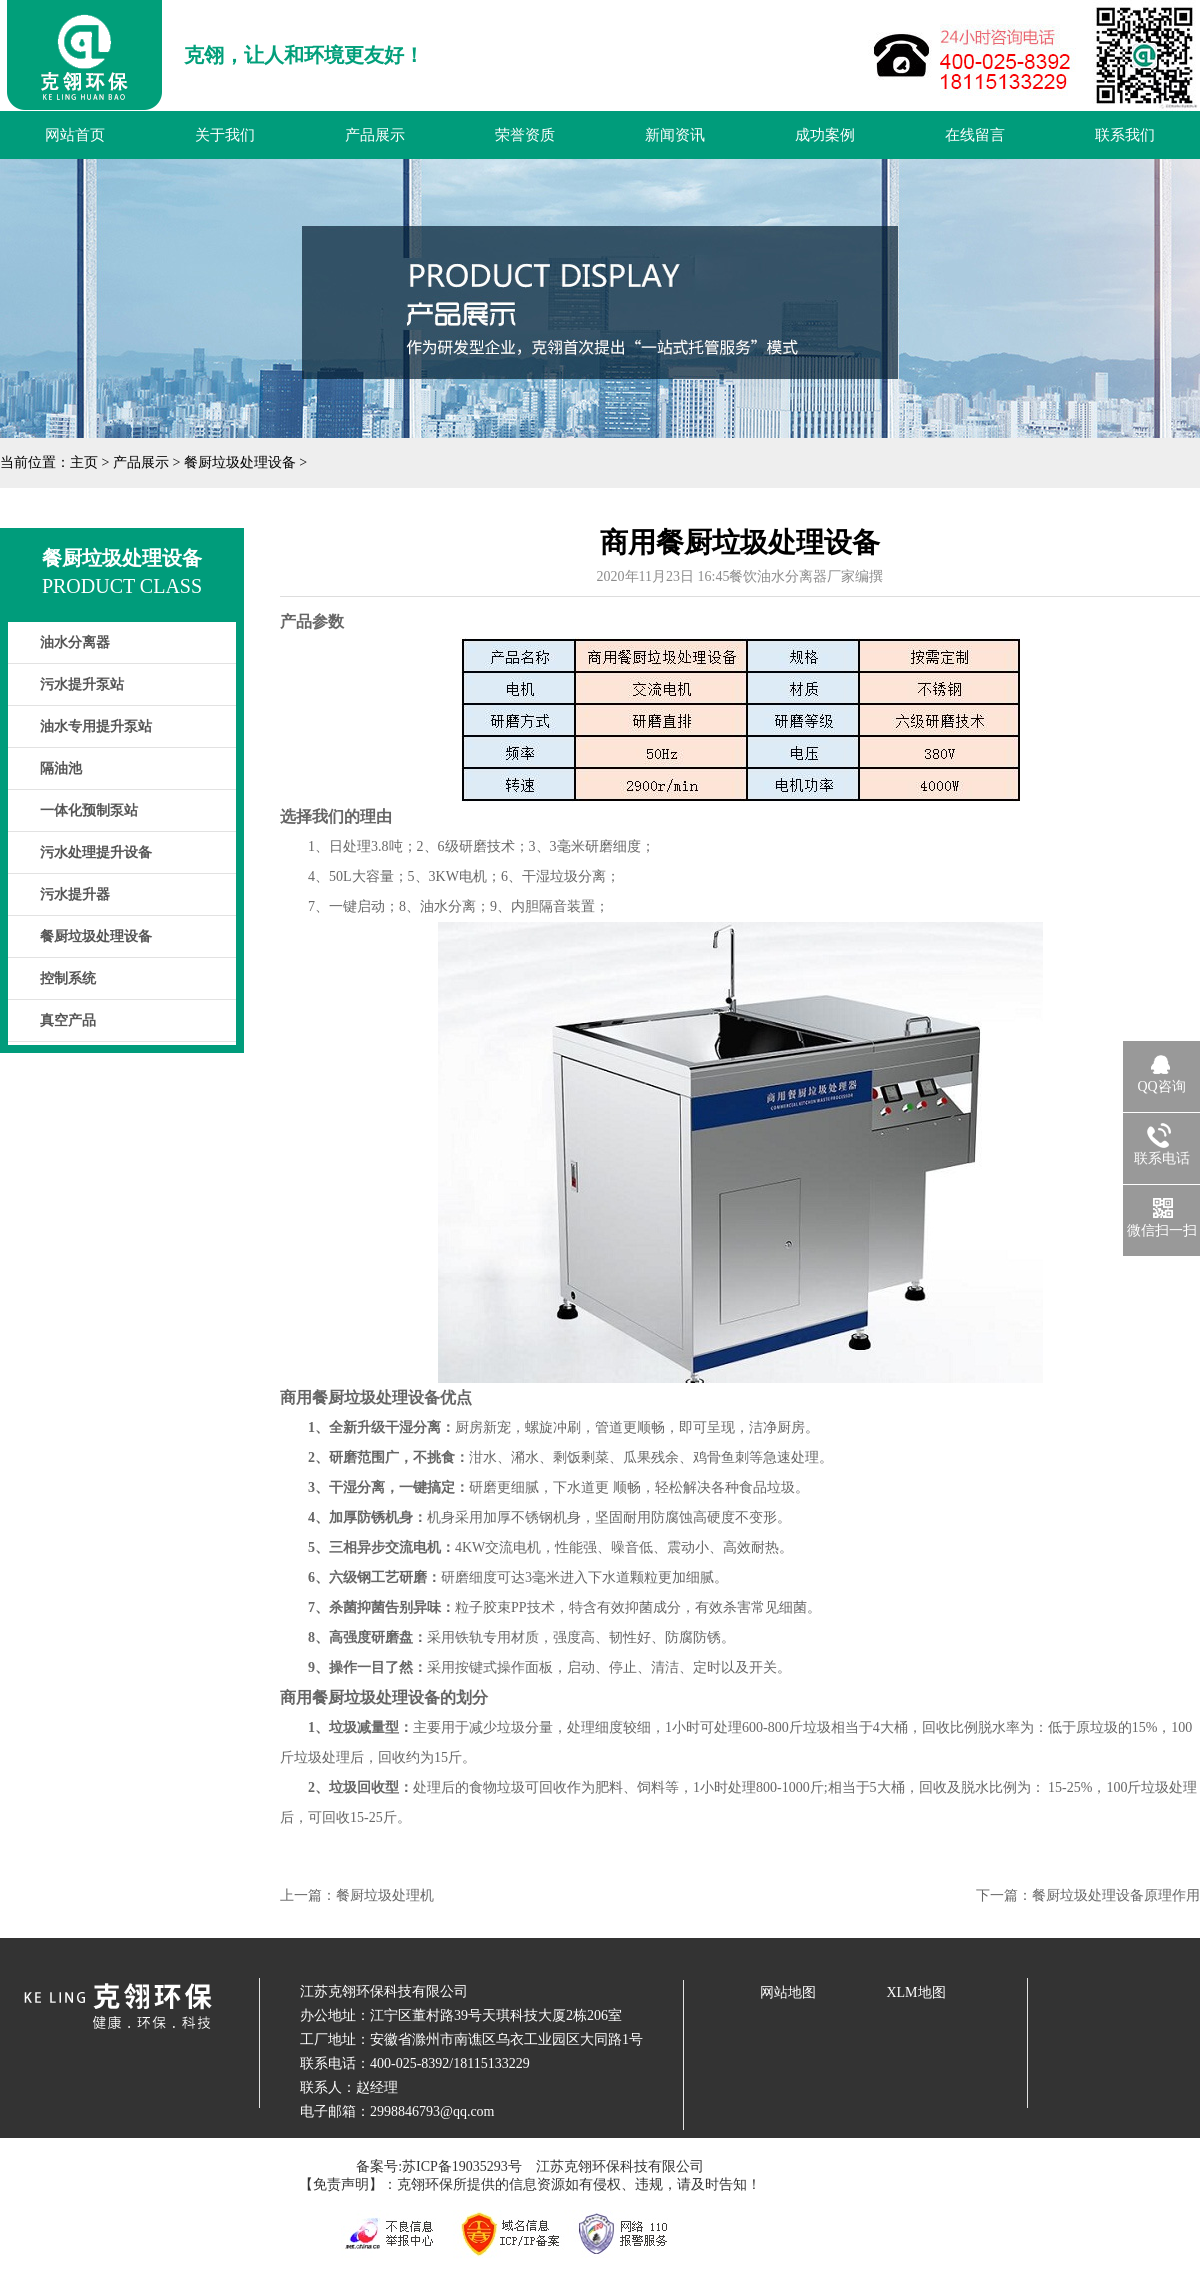  What do you see at coordinates (740, 576) in the screenshot?
I see `2020年11月23日 16:45餐饮油水分离器厂家编撰` at bounding box center [740, 576].